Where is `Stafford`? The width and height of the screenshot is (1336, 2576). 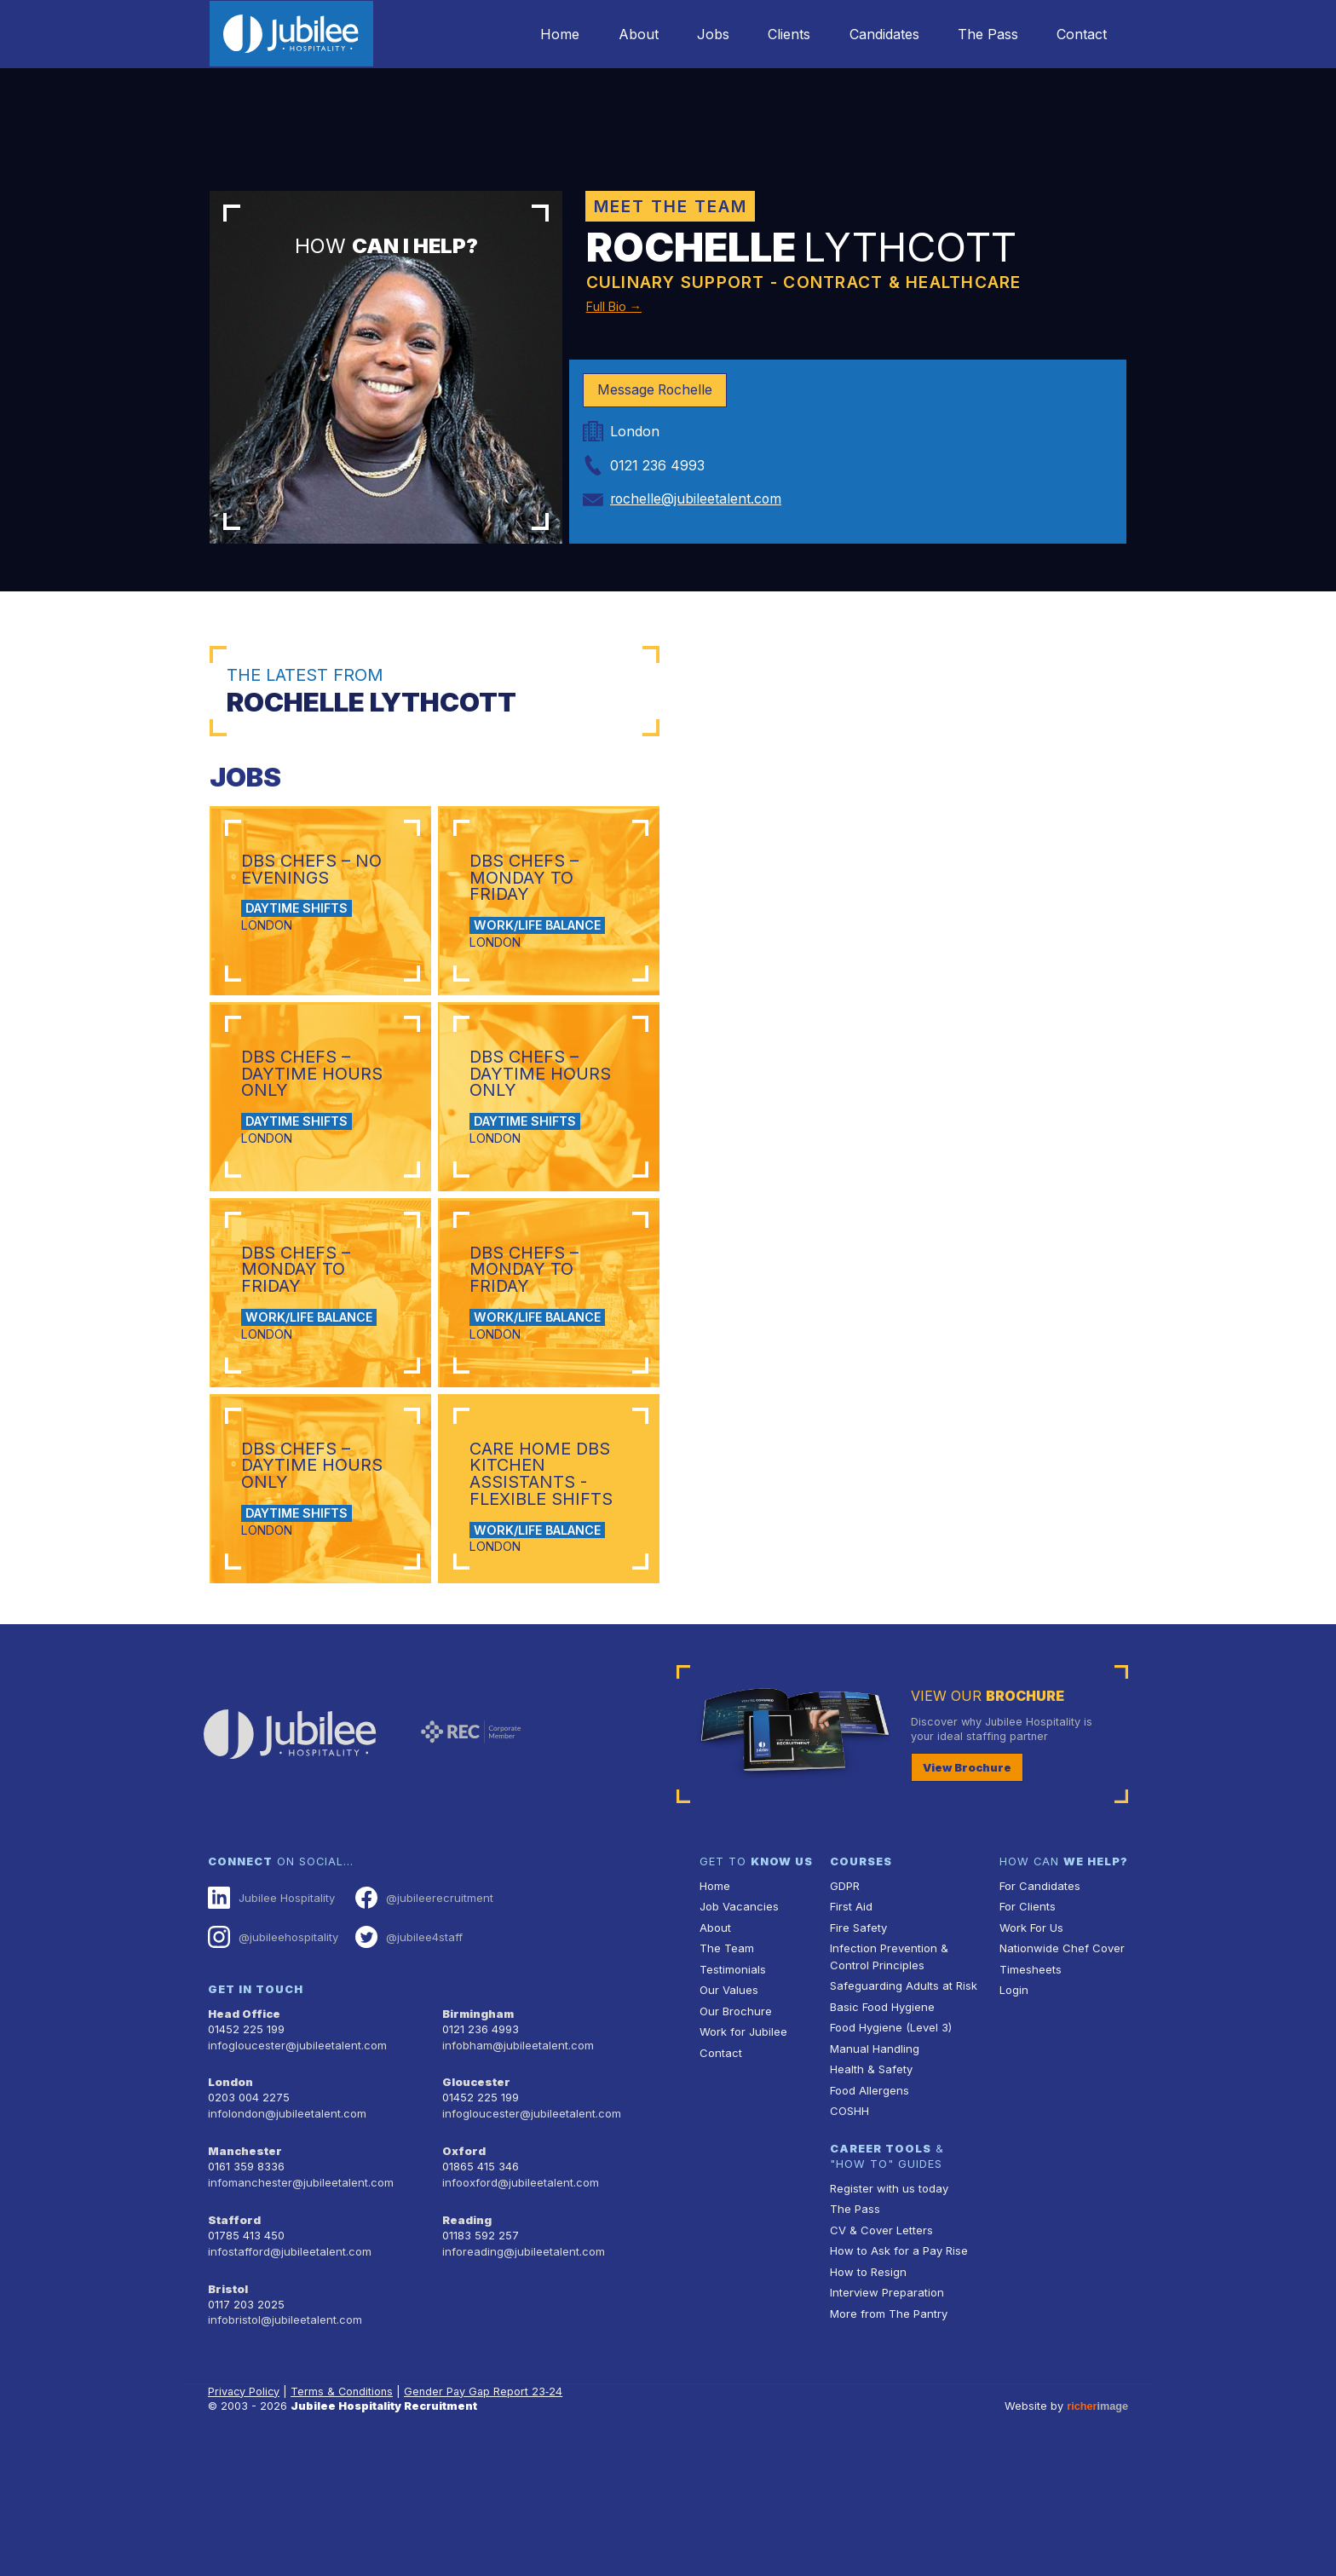
Stafford is located at coordinates (233, 2343).